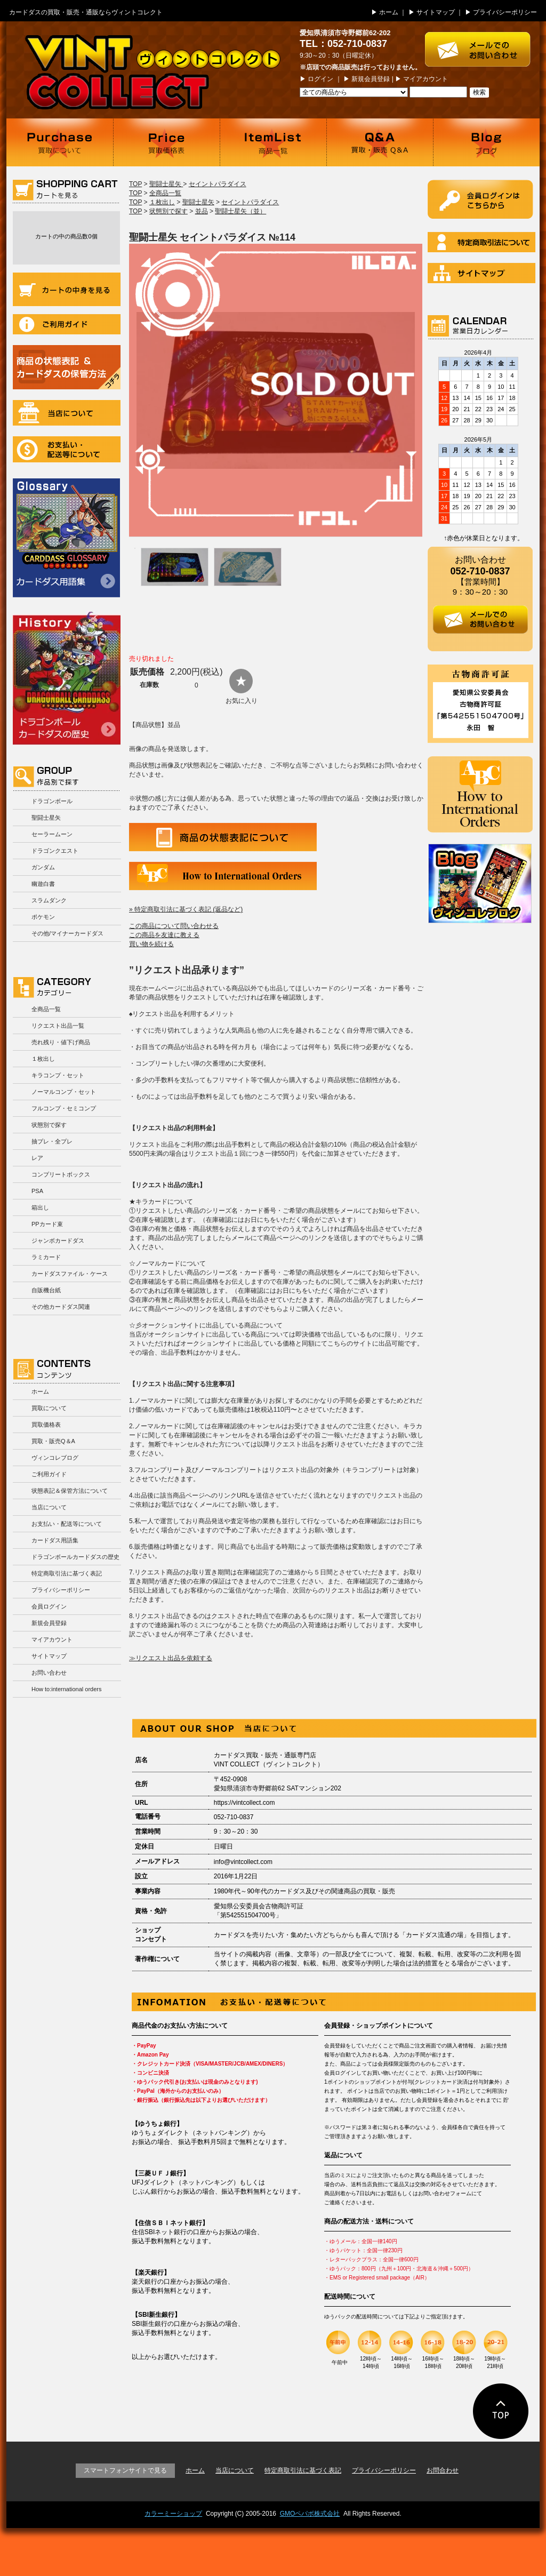 The image size is (546, 2576). What do you see at coordinates (52, 1141) in the screenshot?
I see `抽プレ・全プレ` at bounding box center [52, 1141].